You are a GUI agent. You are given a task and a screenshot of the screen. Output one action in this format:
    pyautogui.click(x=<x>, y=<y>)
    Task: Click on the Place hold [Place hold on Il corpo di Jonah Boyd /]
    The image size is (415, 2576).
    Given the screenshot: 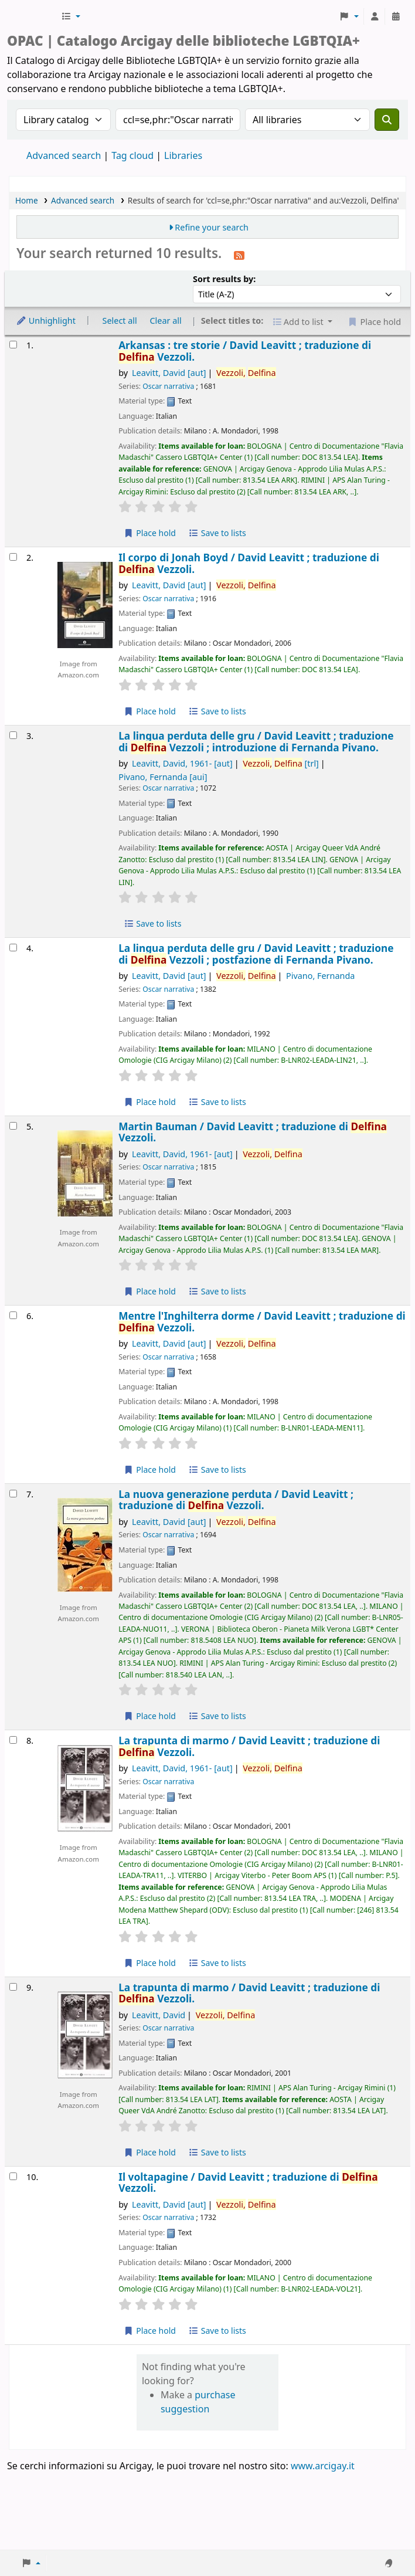 What is the action you would take?
    pyautogui.click(x=150, y=711)
    